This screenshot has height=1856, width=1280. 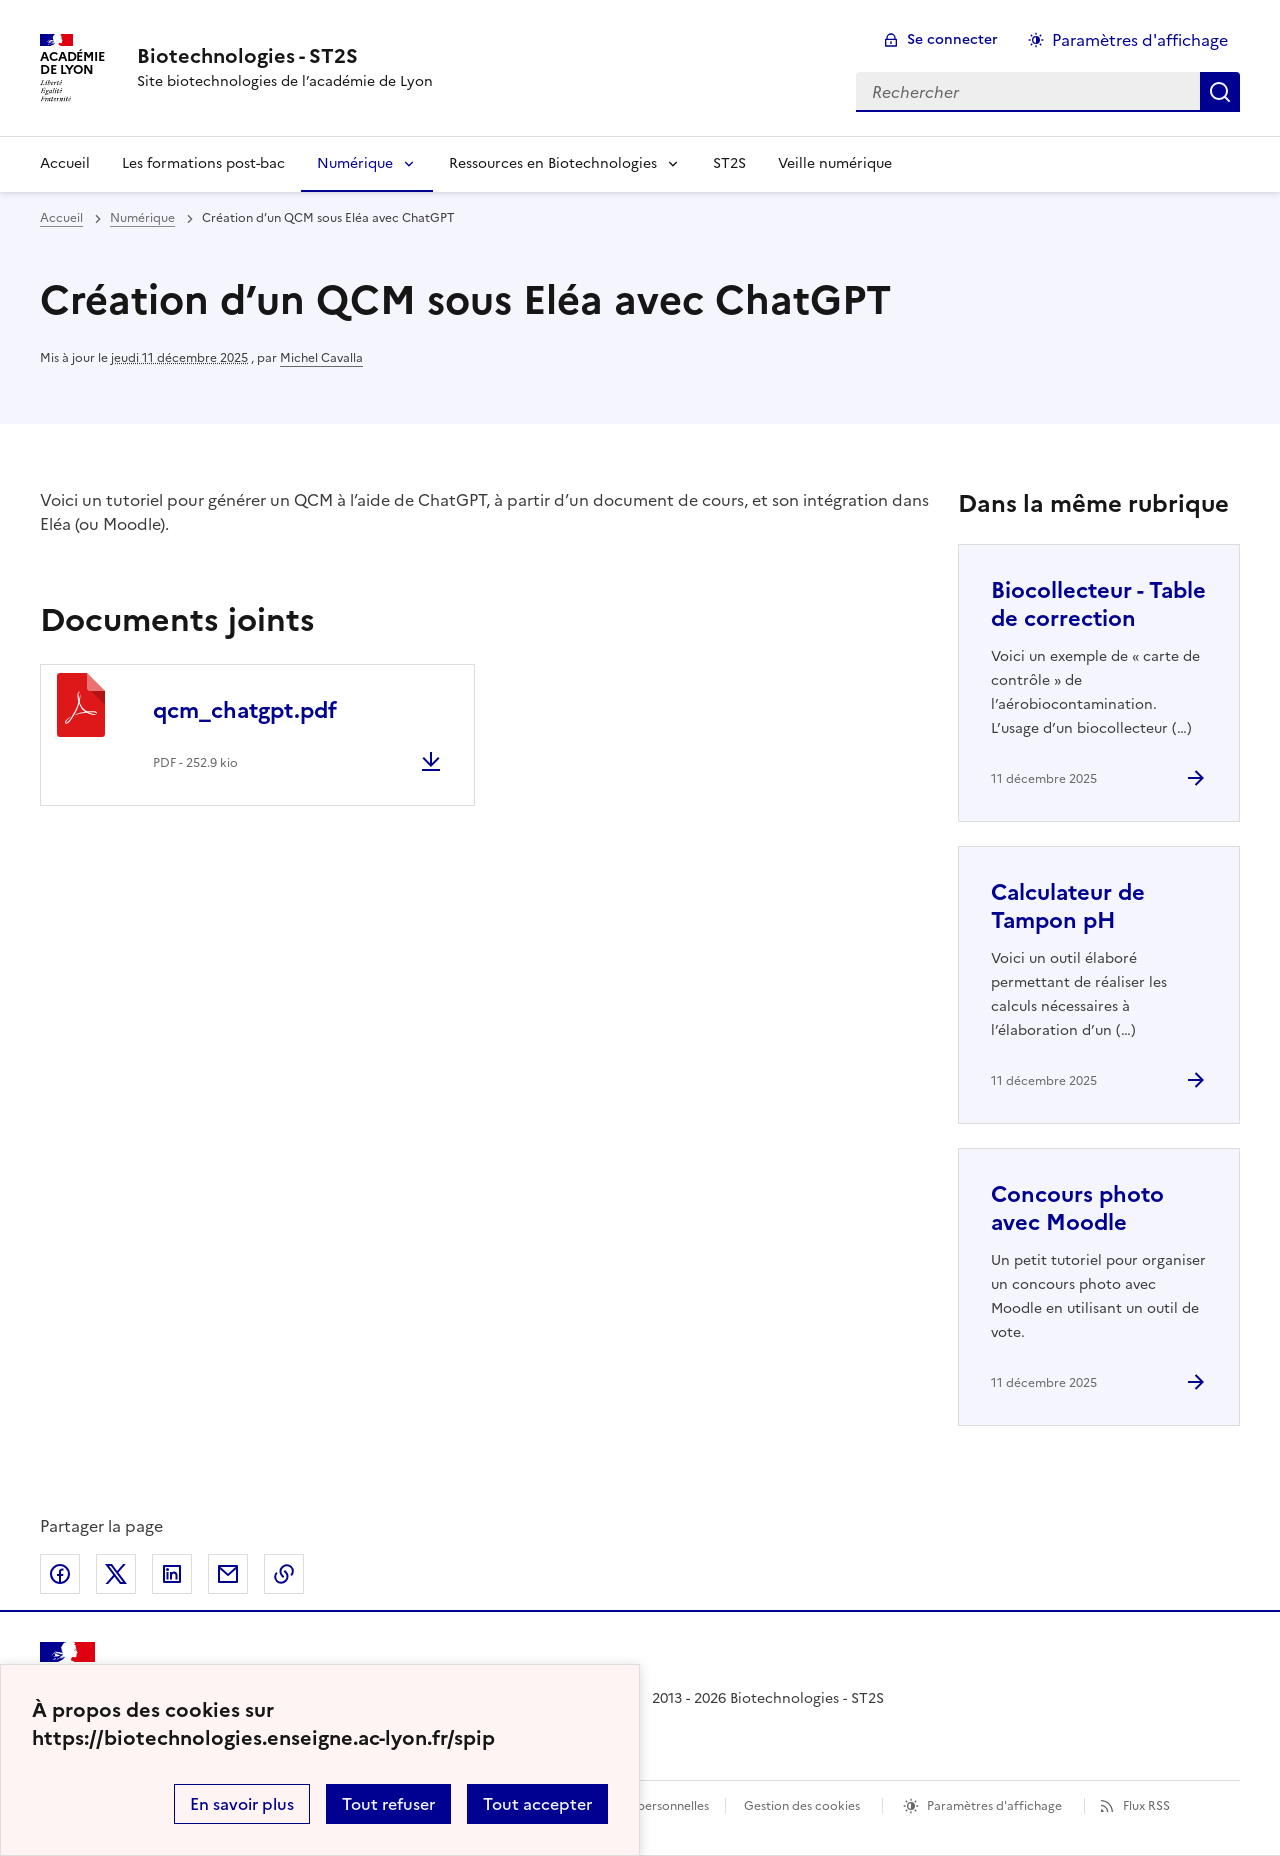 I want to click on Gestion des cookies, so click(x=802, y=1806).